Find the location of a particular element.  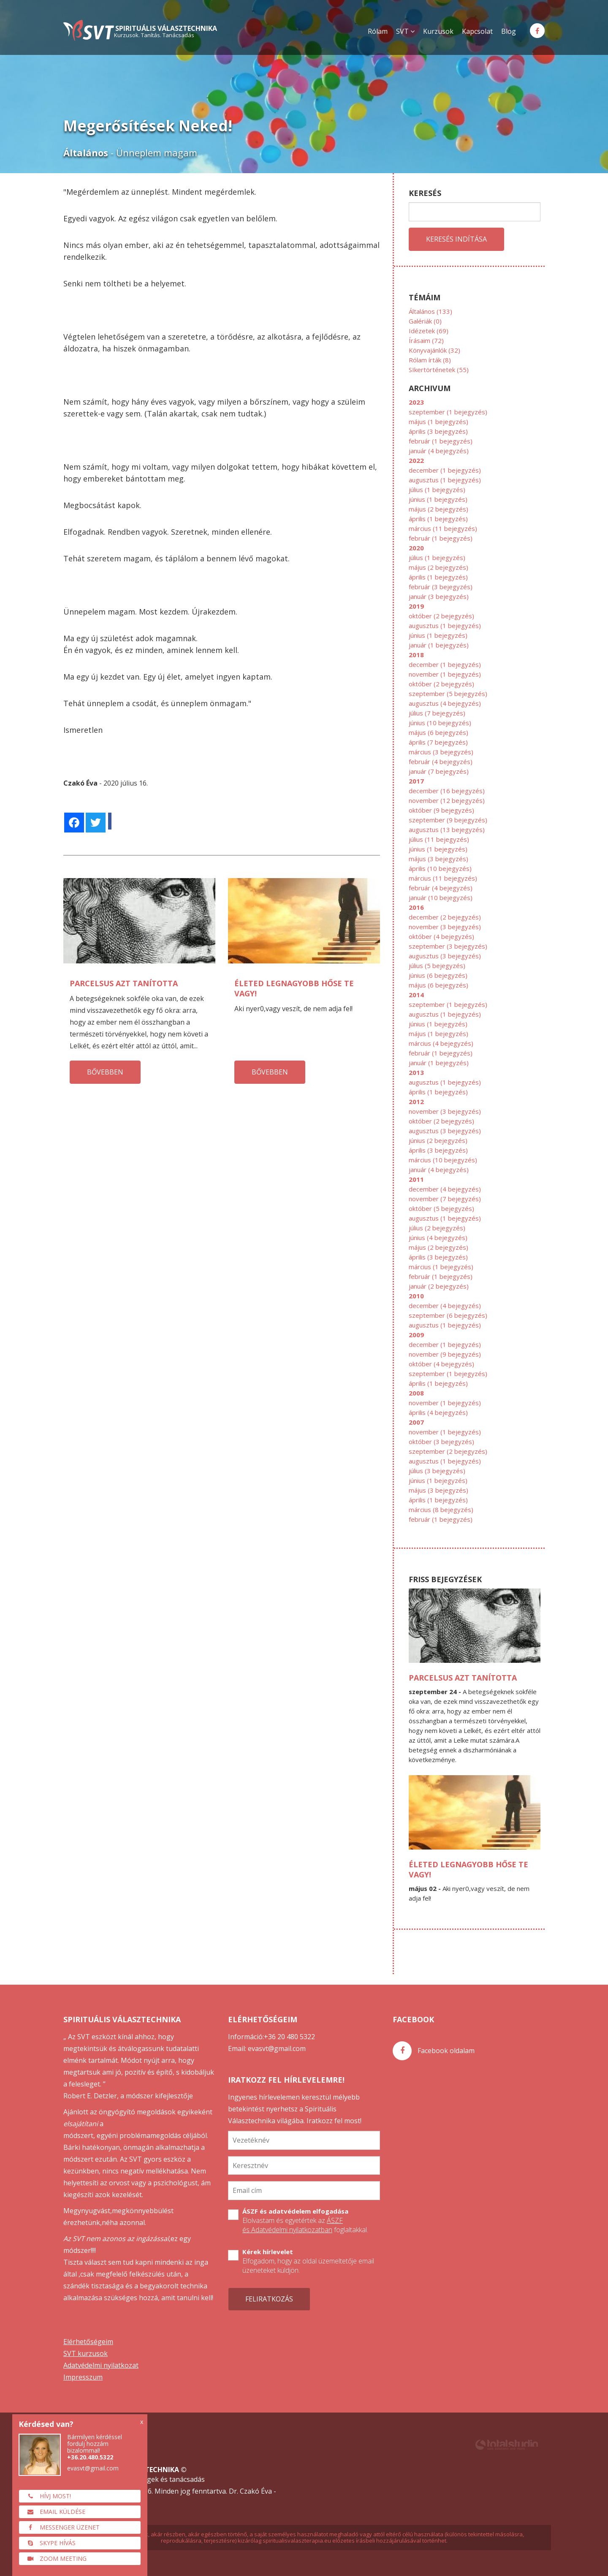

2011 is located at coordinates (416, 1179).